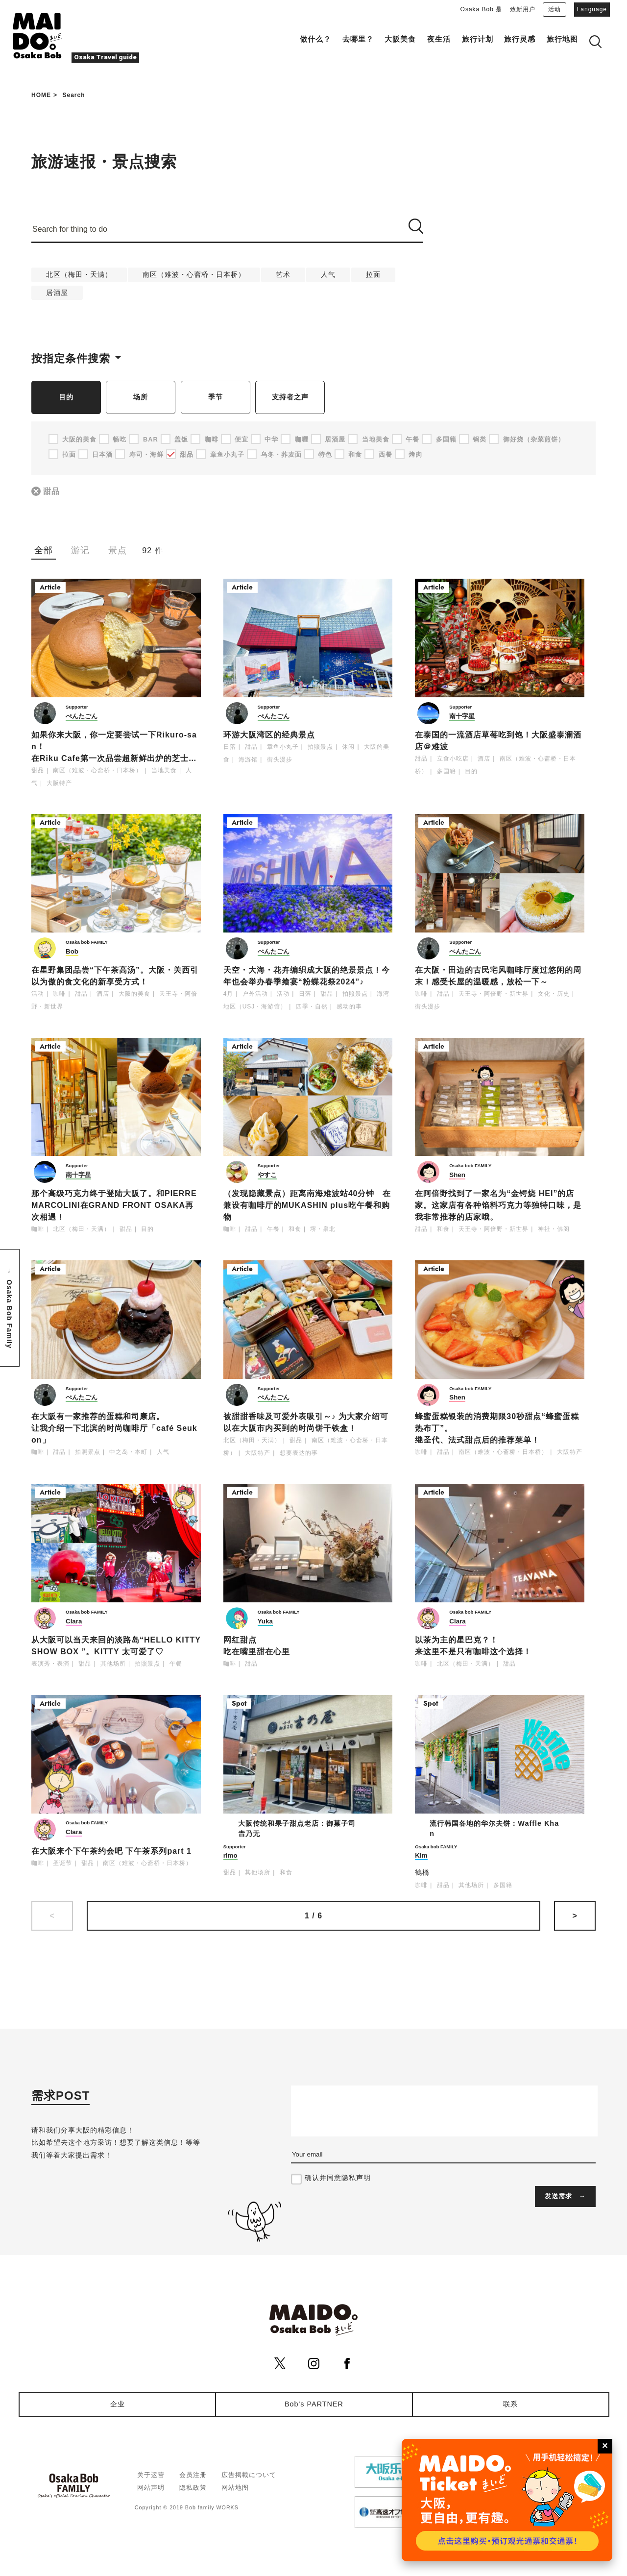 This screenshot has width=627, height=2576. Describe the element at coordinates (283, 747) in the screenshot. I see `章鱼小丸子` at that location.